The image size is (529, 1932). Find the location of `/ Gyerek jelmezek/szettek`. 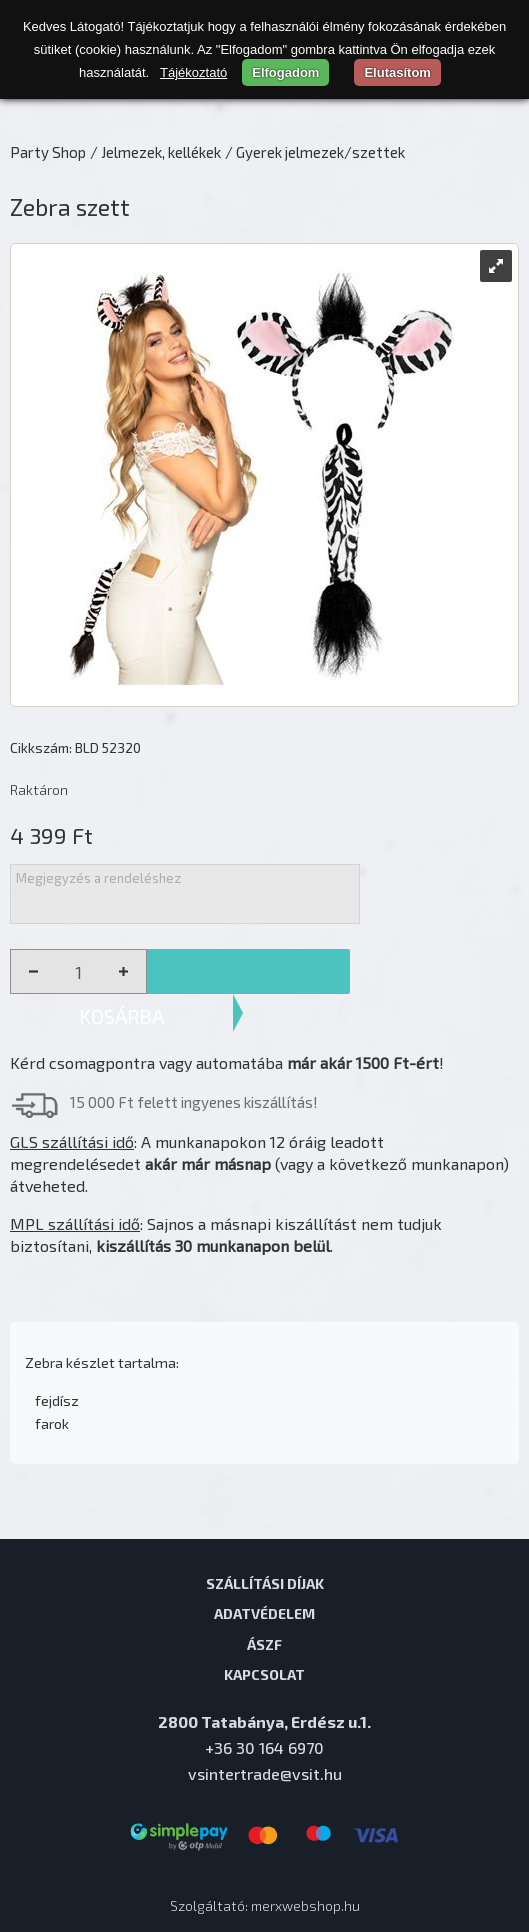

/ Gyerek jelmezek/szettek is located at coordinates (315, 152).